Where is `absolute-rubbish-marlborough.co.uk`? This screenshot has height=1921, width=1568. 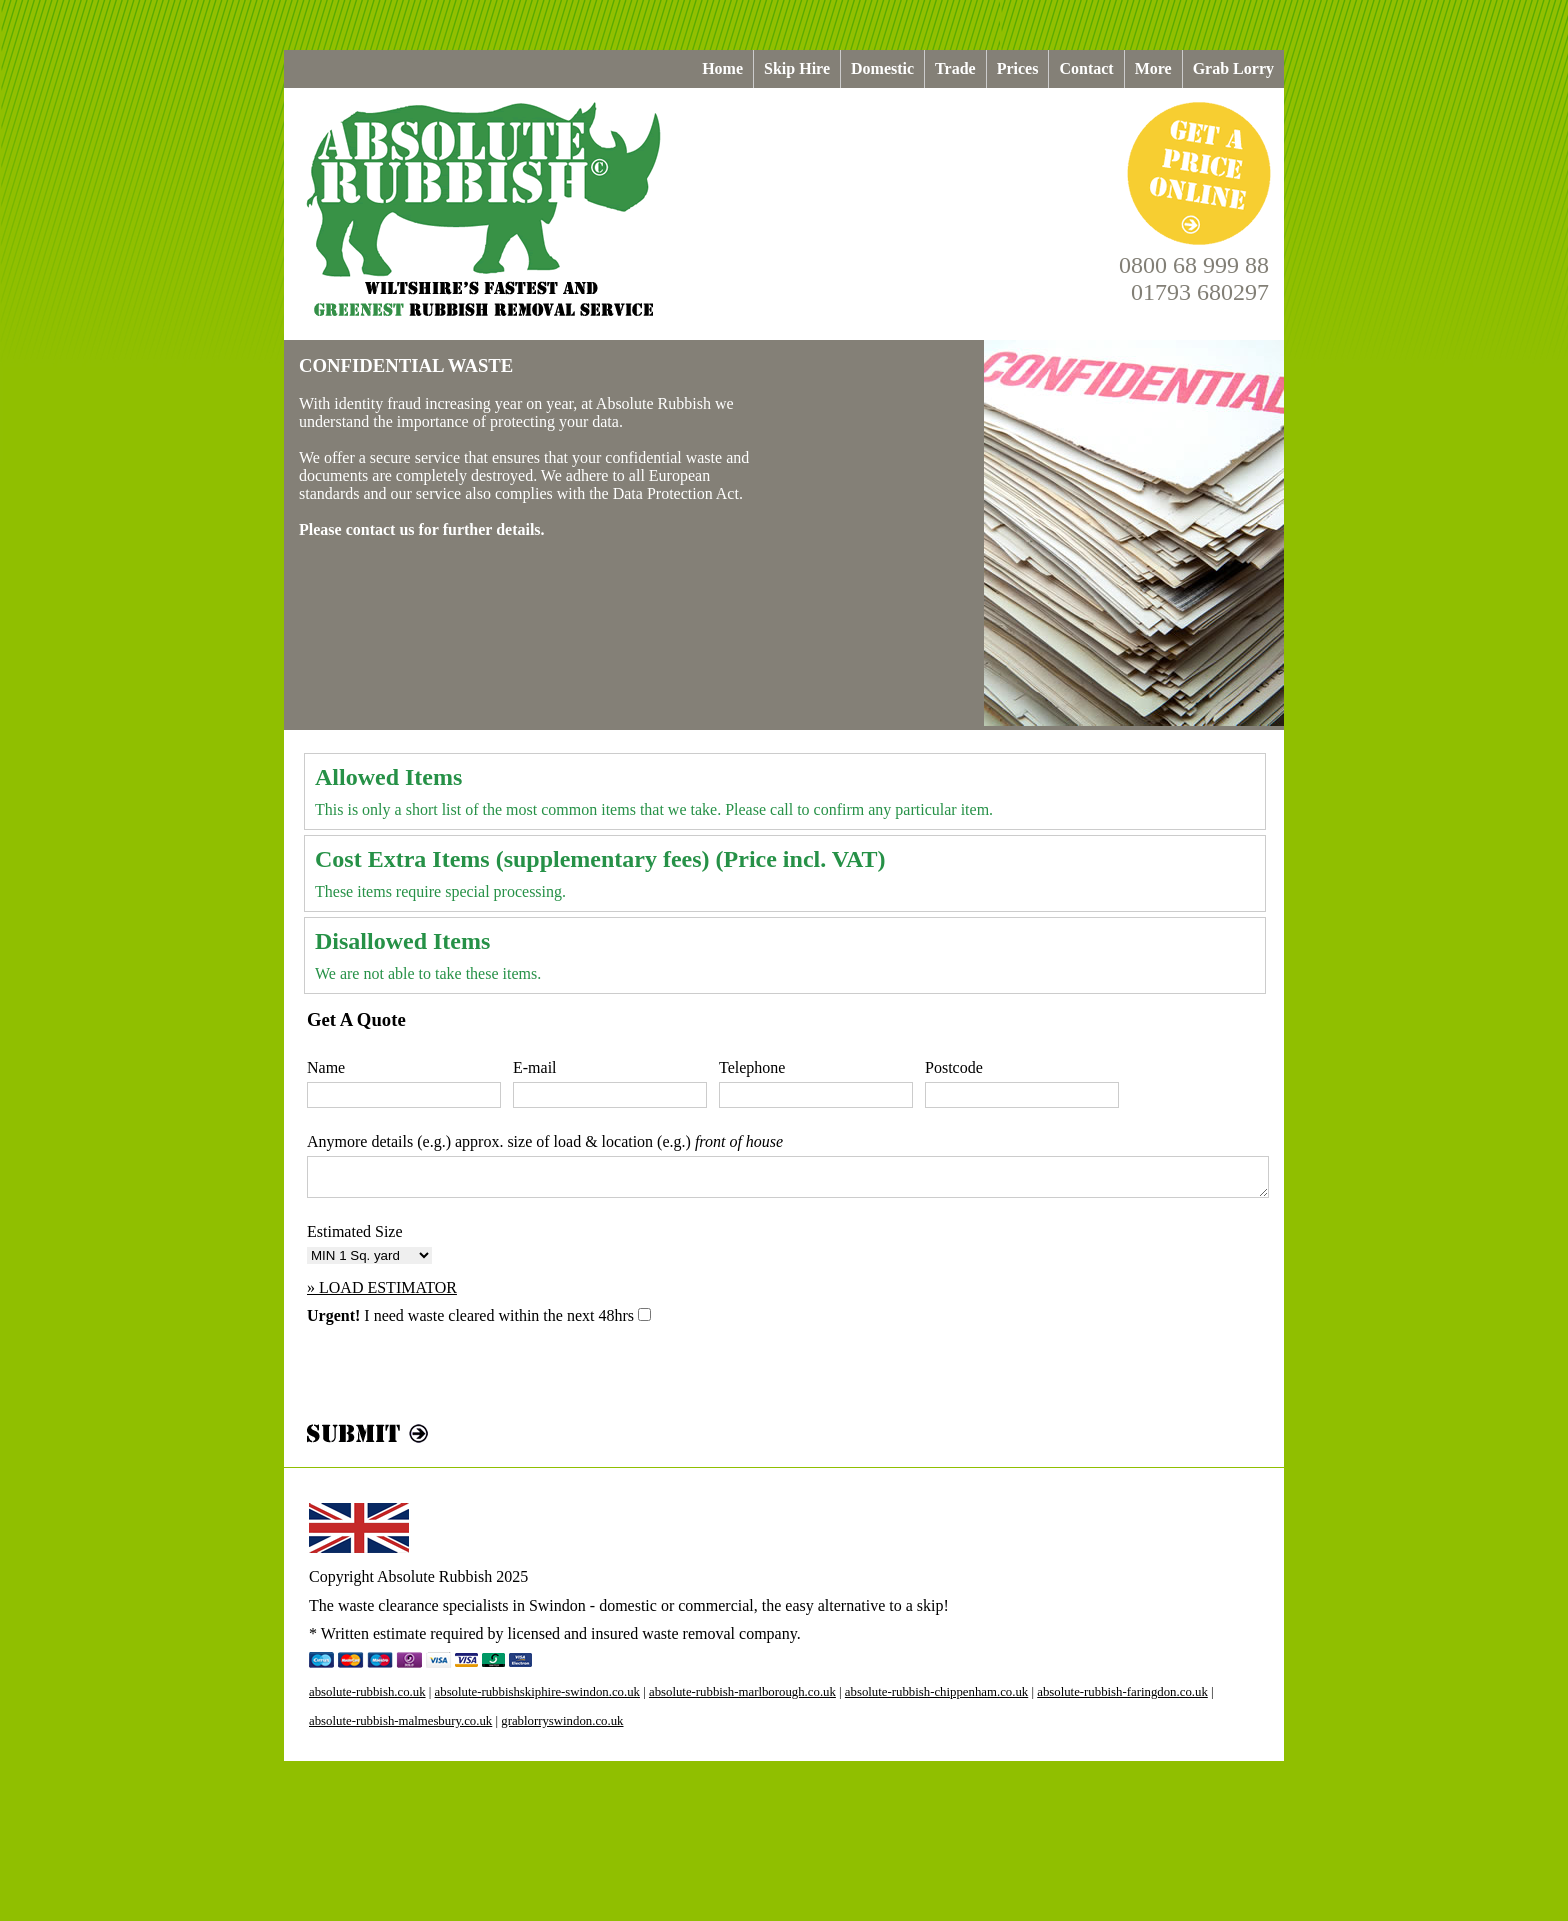
absolute-rubbish-marlborough.co.uk is located at coordinates (742, 1692).